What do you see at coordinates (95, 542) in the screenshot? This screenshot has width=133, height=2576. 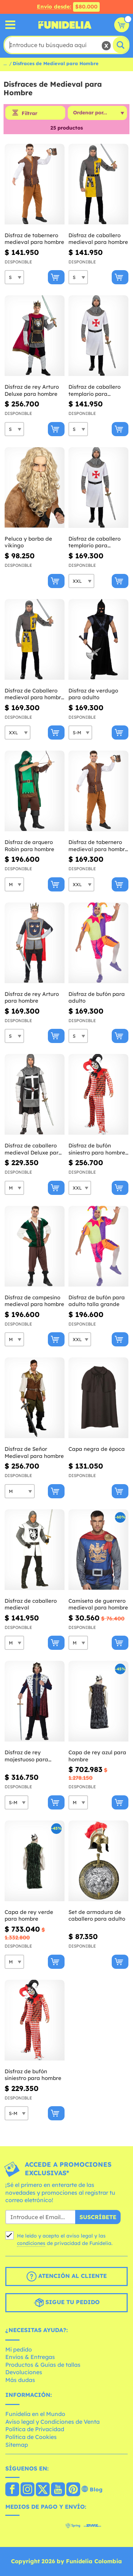 I see `Disfraz de caballero templario para hombre talla grande` at bounding box center [95, 542].